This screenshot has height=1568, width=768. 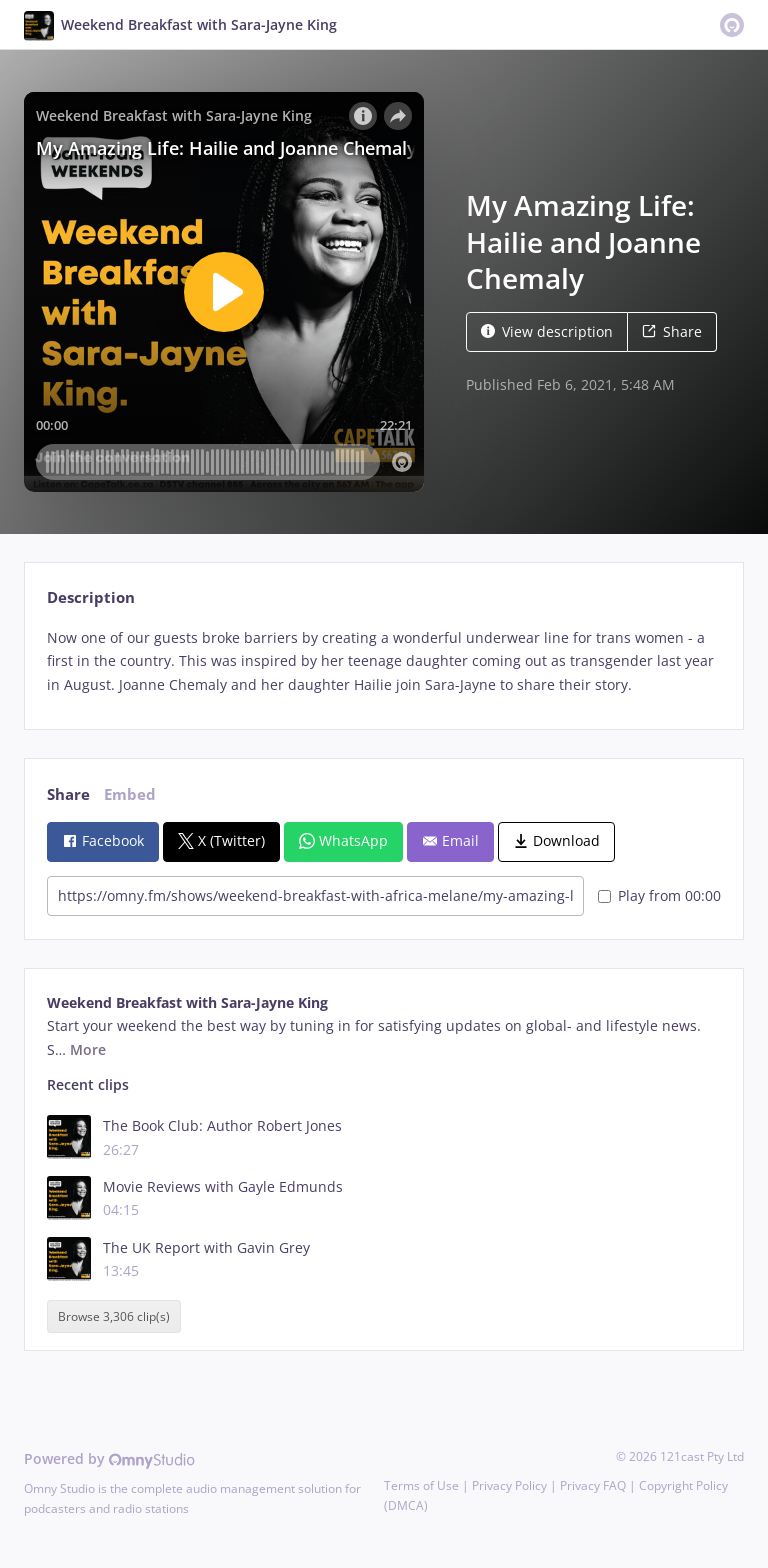 I want to click on Share [tab], so click(x=68, y=794).